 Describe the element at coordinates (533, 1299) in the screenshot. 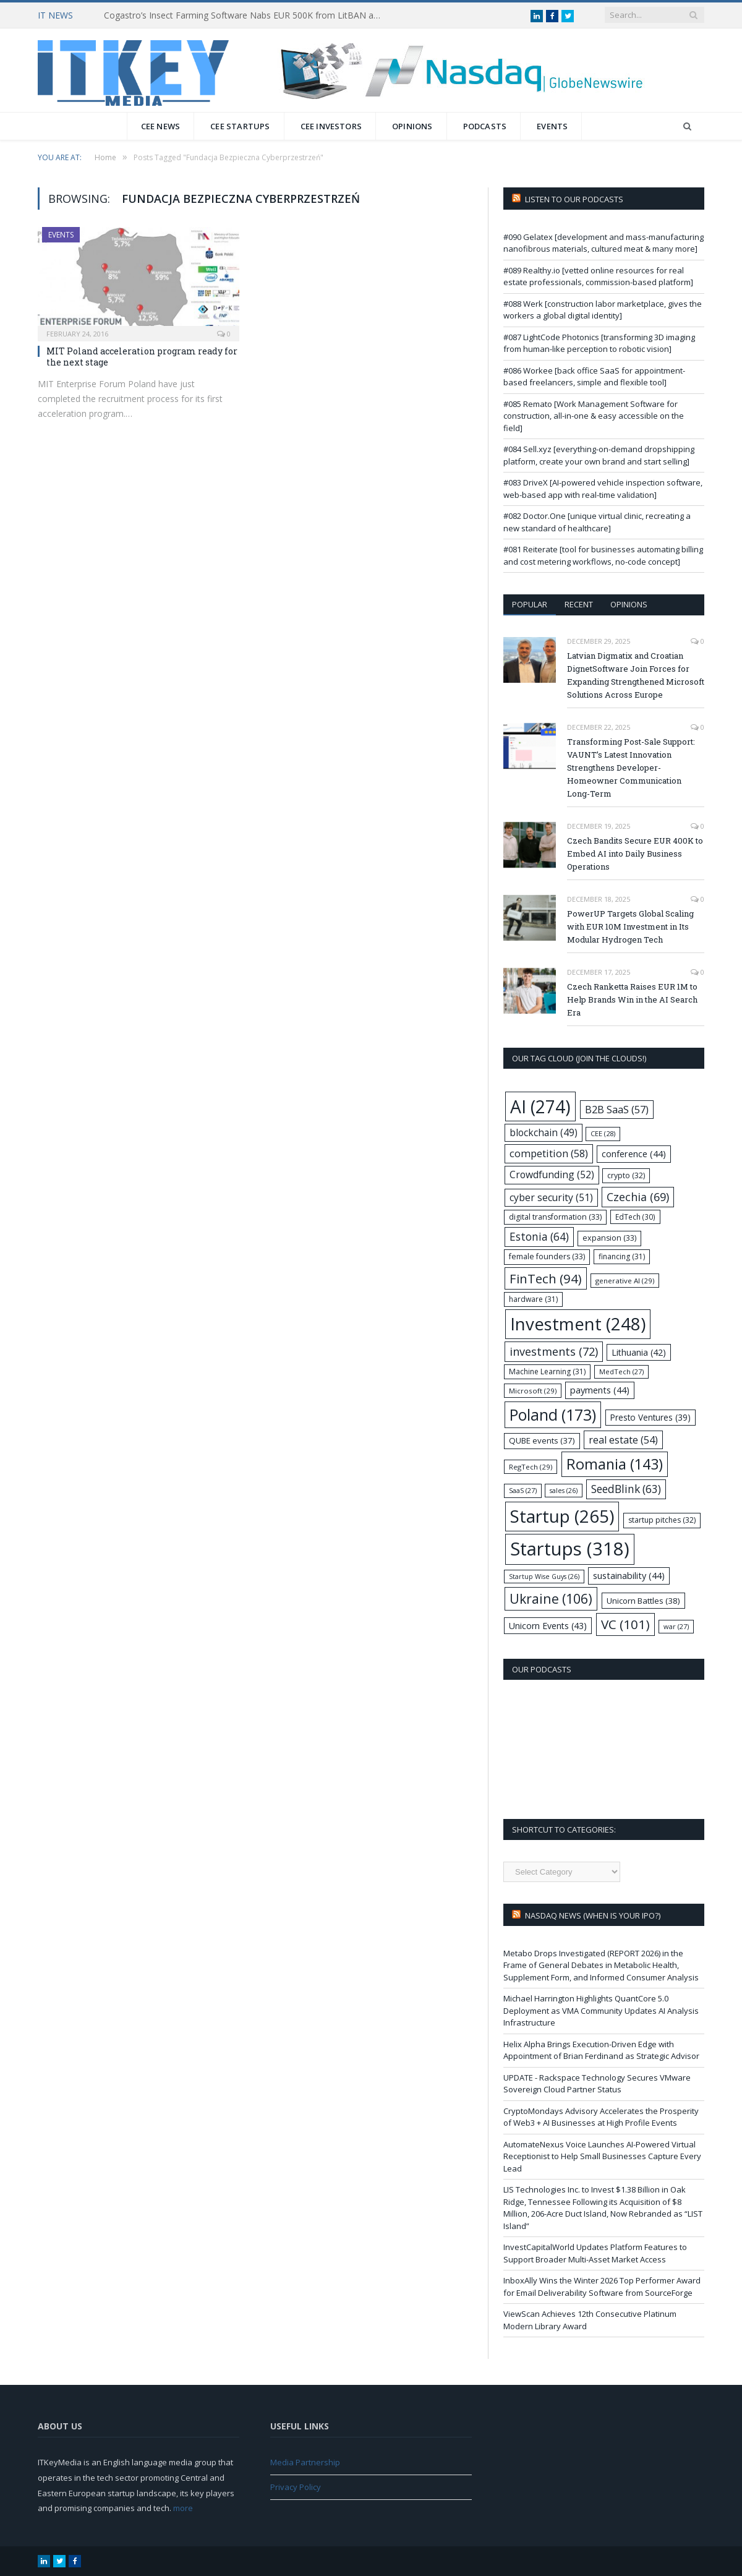

I see `hardware [hardware (31 items)]` at that location.